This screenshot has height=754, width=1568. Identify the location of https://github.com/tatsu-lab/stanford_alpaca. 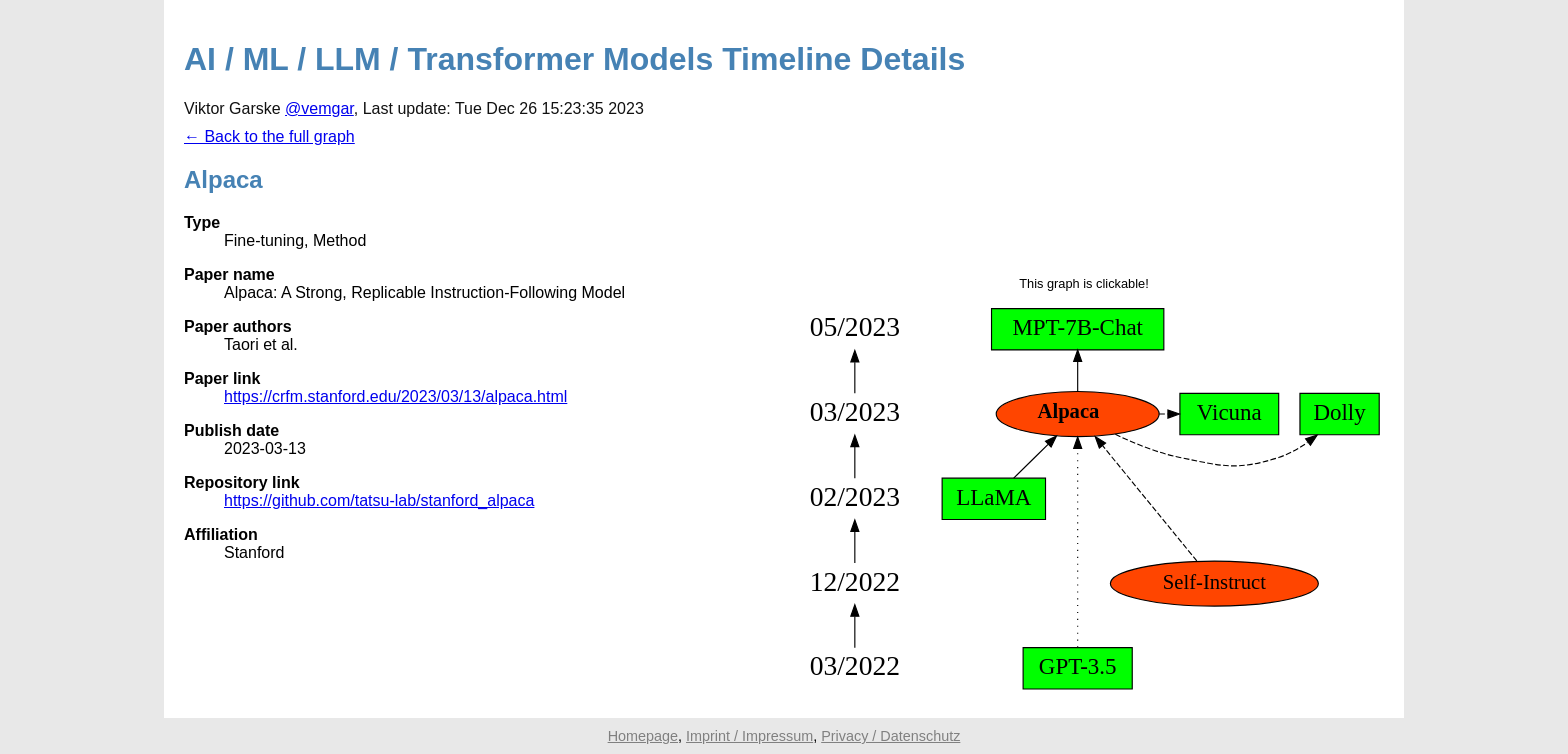
(379, 500).